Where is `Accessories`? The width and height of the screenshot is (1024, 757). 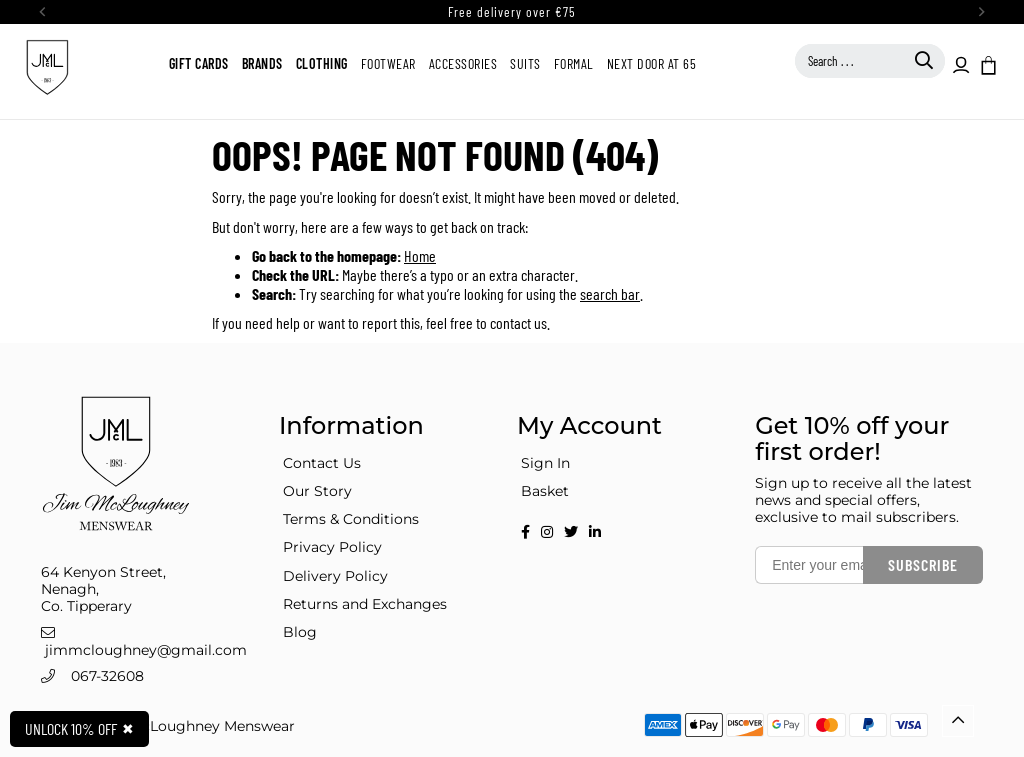 Accessories is located at coordinates (463, 63).